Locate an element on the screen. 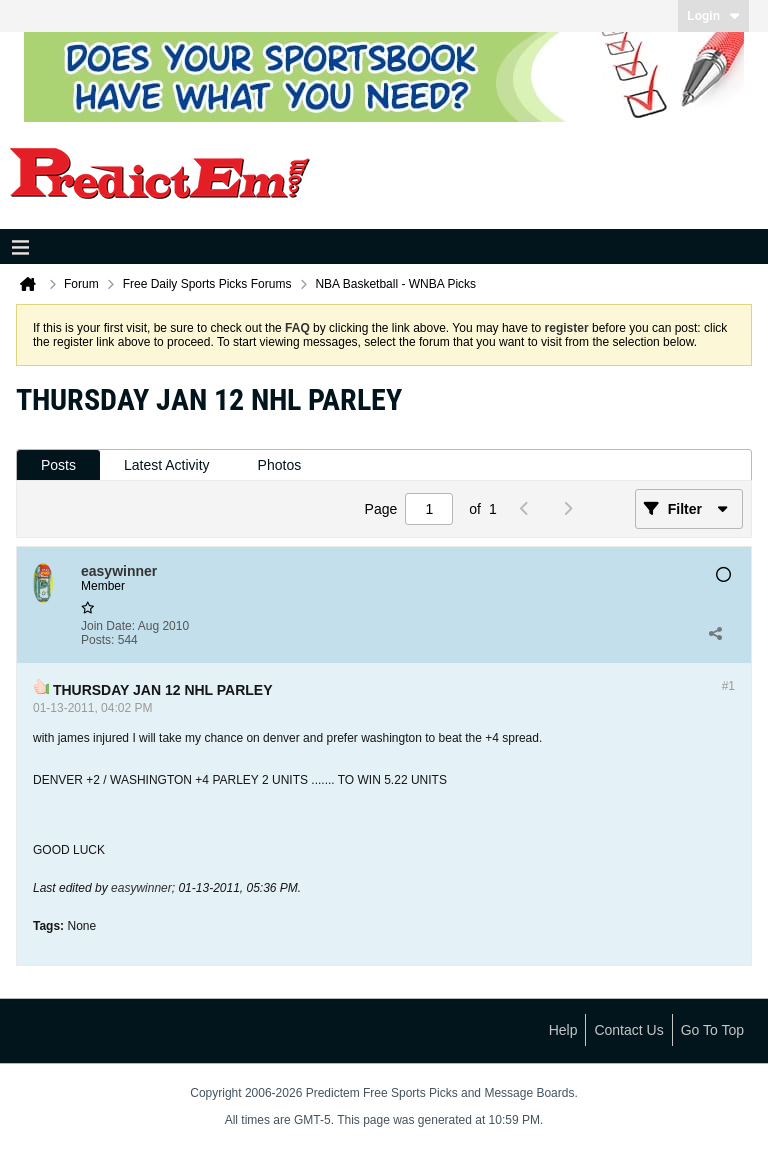  Help is located at coordinates (563, 1030).